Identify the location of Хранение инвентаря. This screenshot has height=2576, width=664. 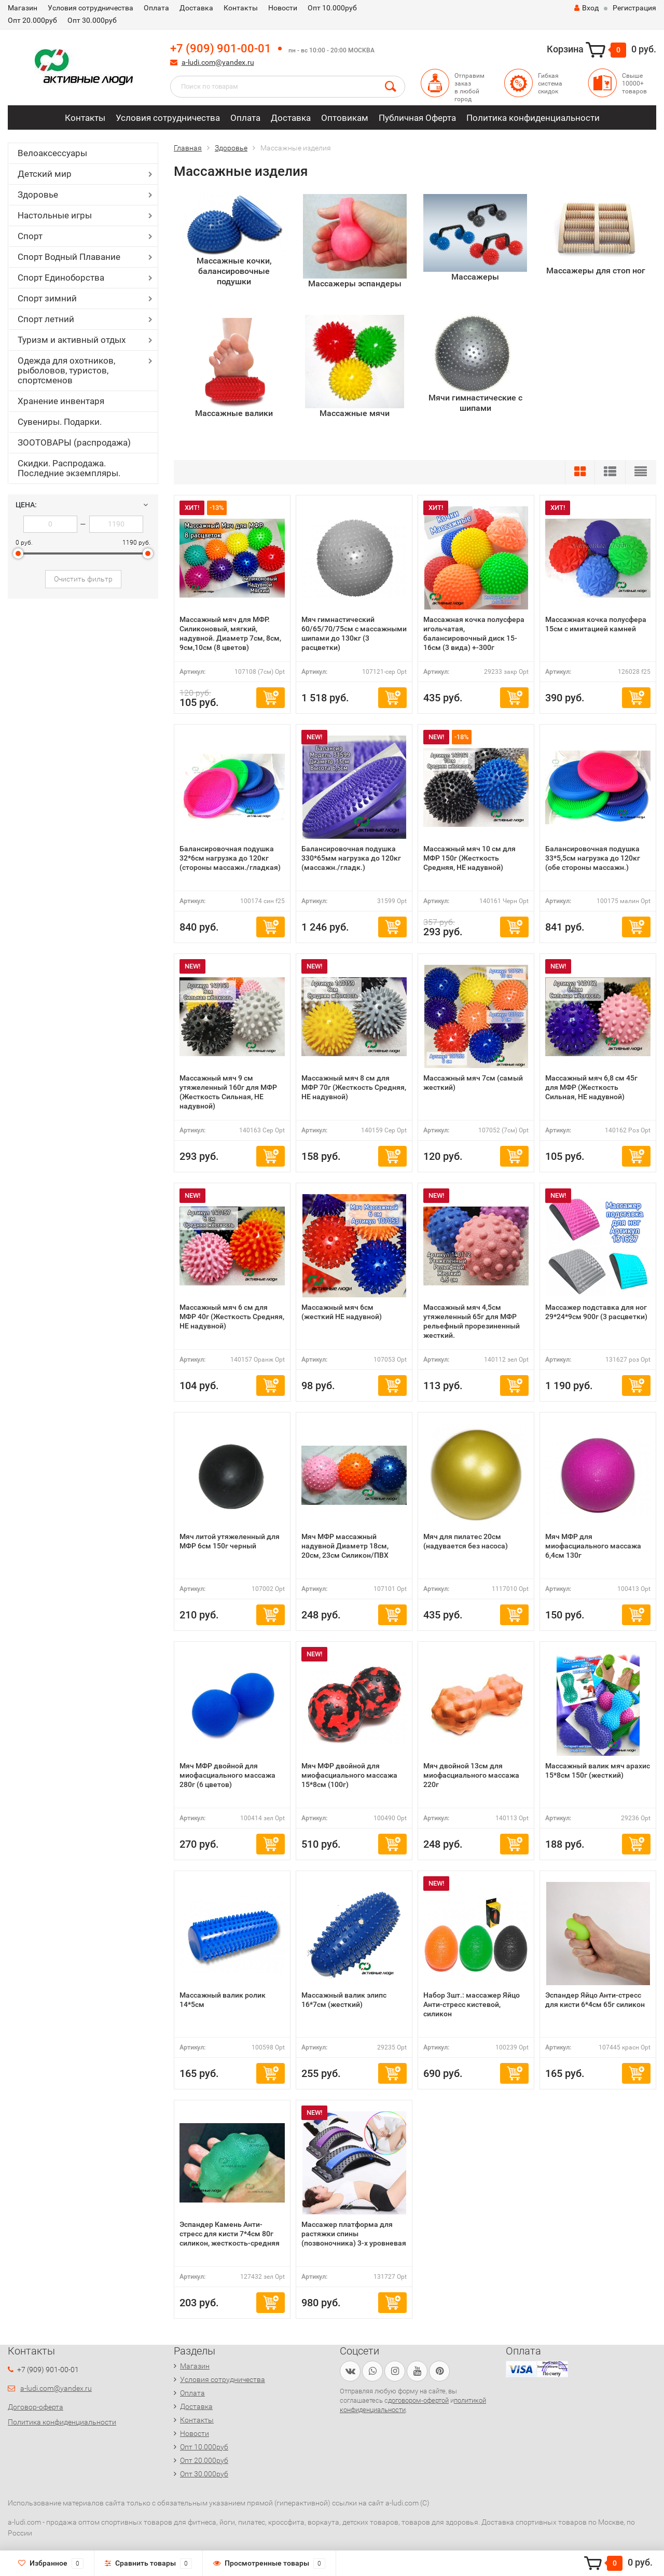
(61, 401).